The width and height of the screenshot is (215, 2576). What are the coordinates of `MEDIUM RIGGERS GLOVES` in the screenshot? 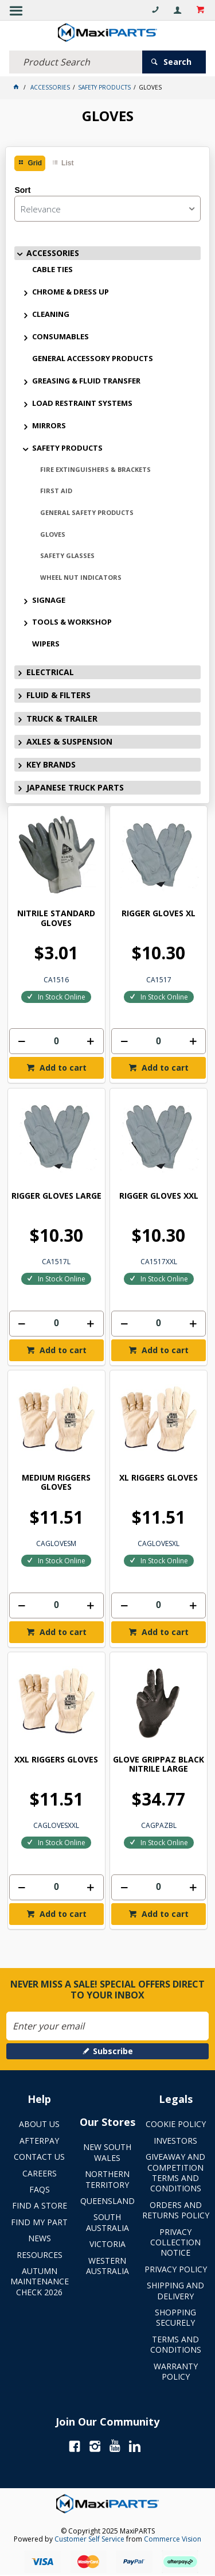 It's located at (56, 1482).